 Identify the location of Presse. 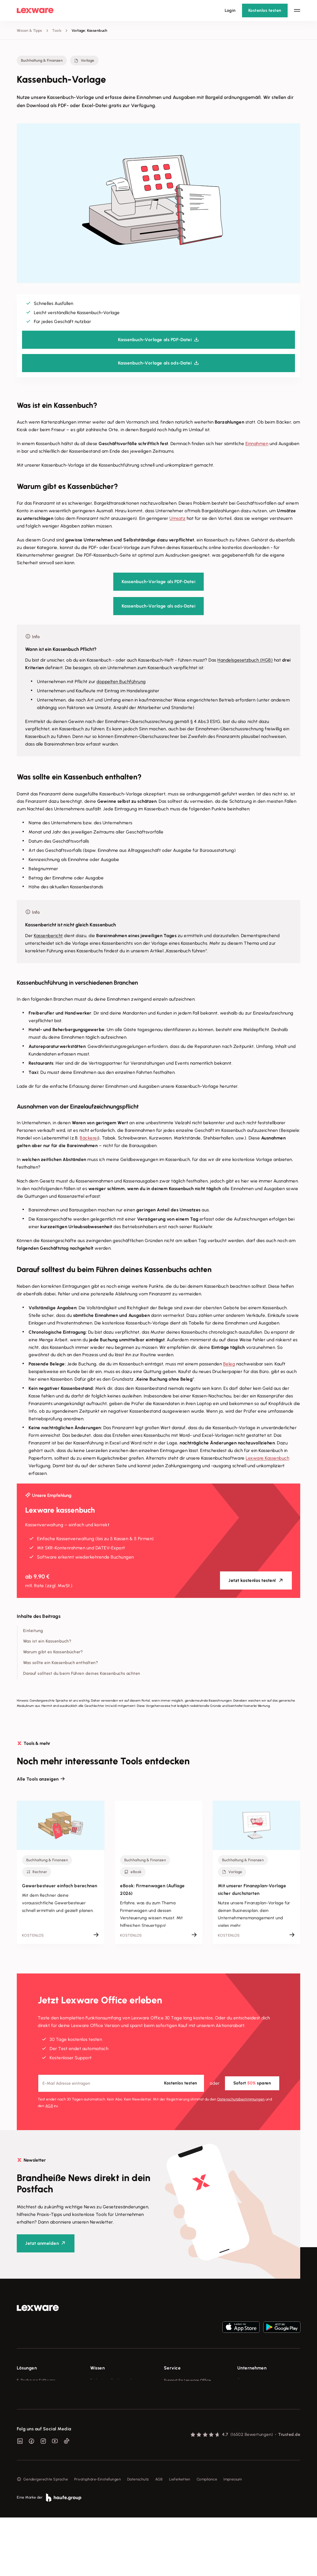
(243, 2390).